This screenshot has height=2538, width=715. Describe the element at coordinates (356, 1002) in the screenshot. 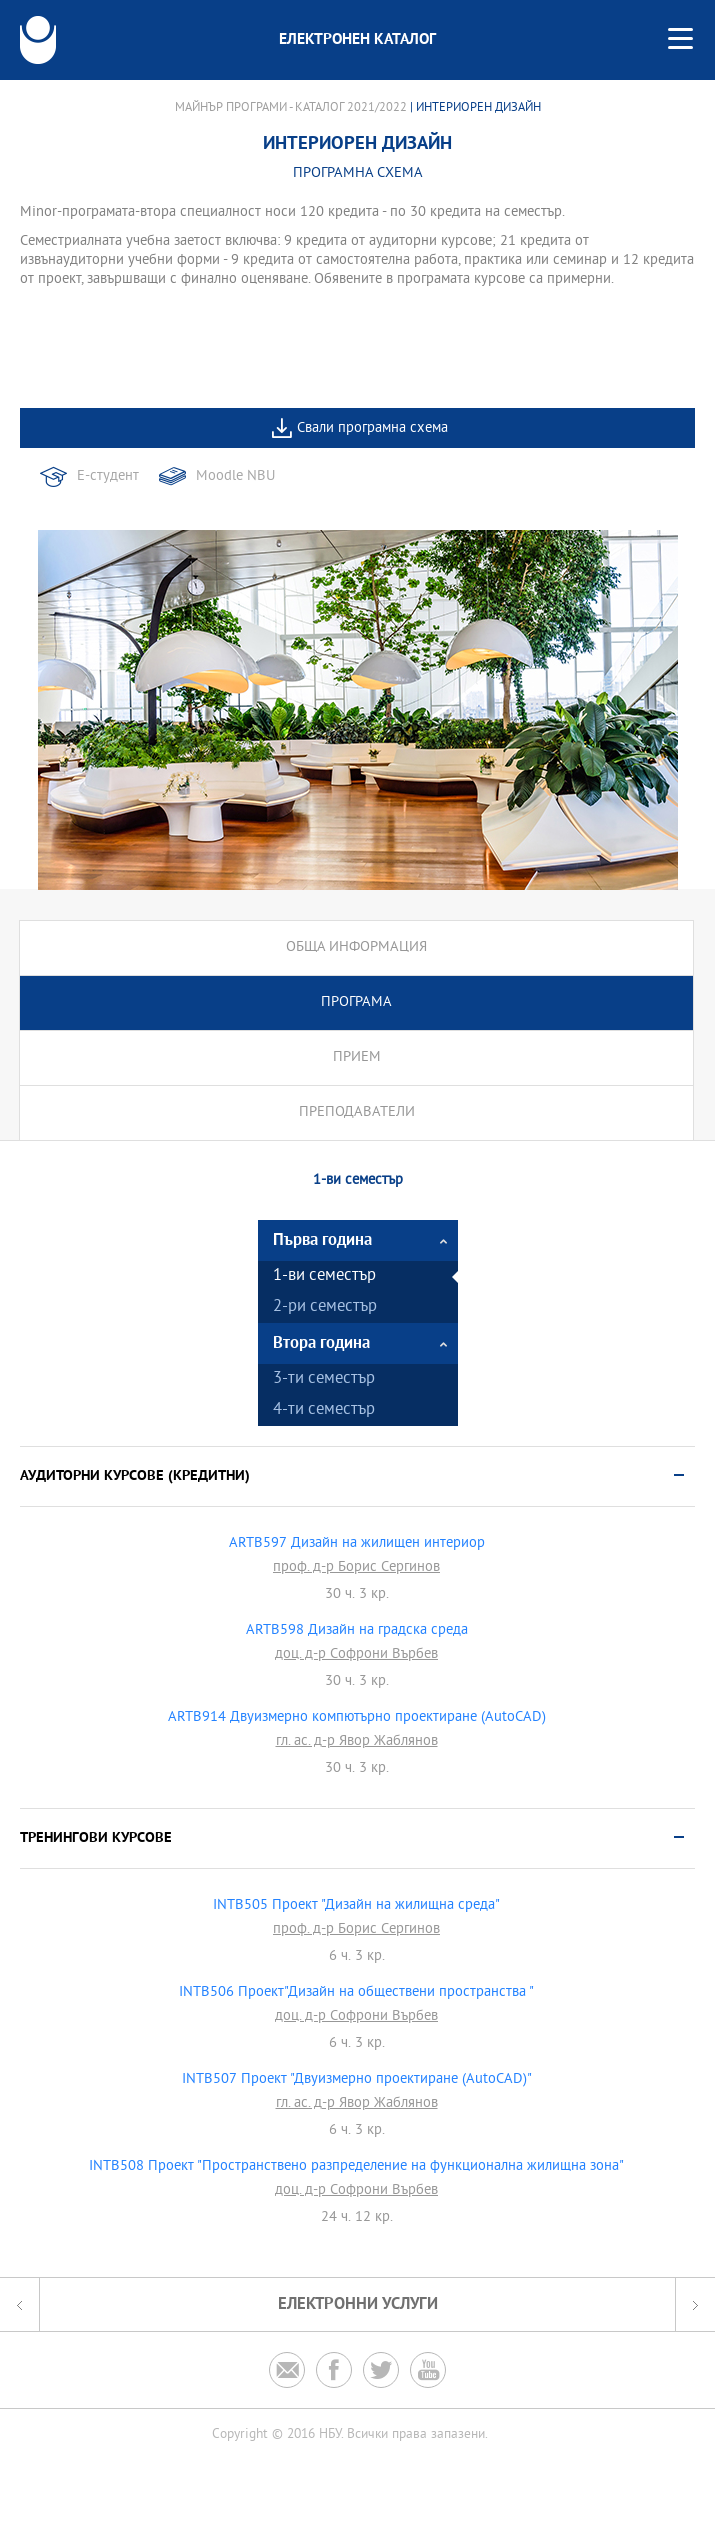

I see `Програма` at that location.